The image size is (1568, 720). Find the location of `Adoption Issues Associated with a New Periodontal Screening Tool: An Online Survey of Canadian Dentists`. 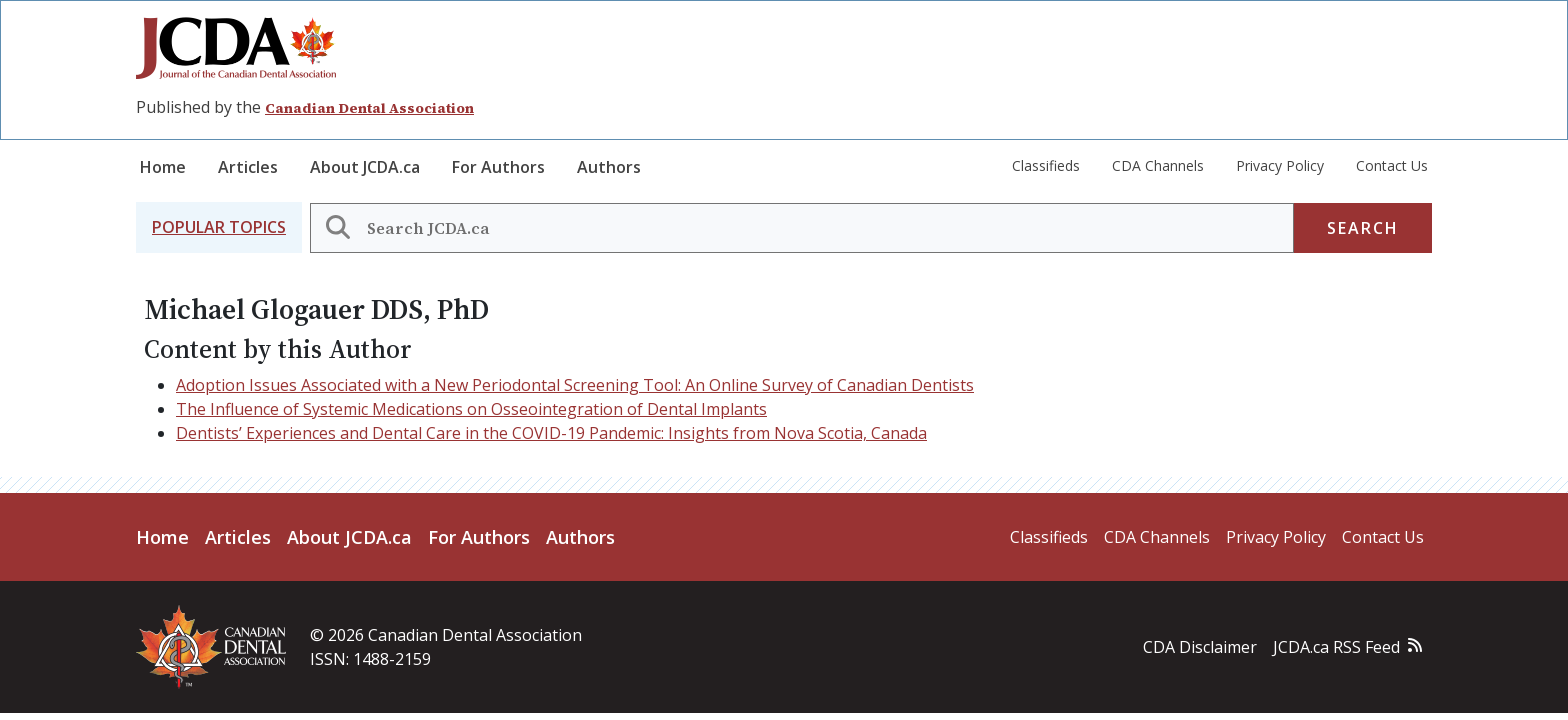

Adoption Issues Associated with a New Periodontal Screening Tool: An Online Survey of Canadian Dentists is located at coordinates (575, 385).